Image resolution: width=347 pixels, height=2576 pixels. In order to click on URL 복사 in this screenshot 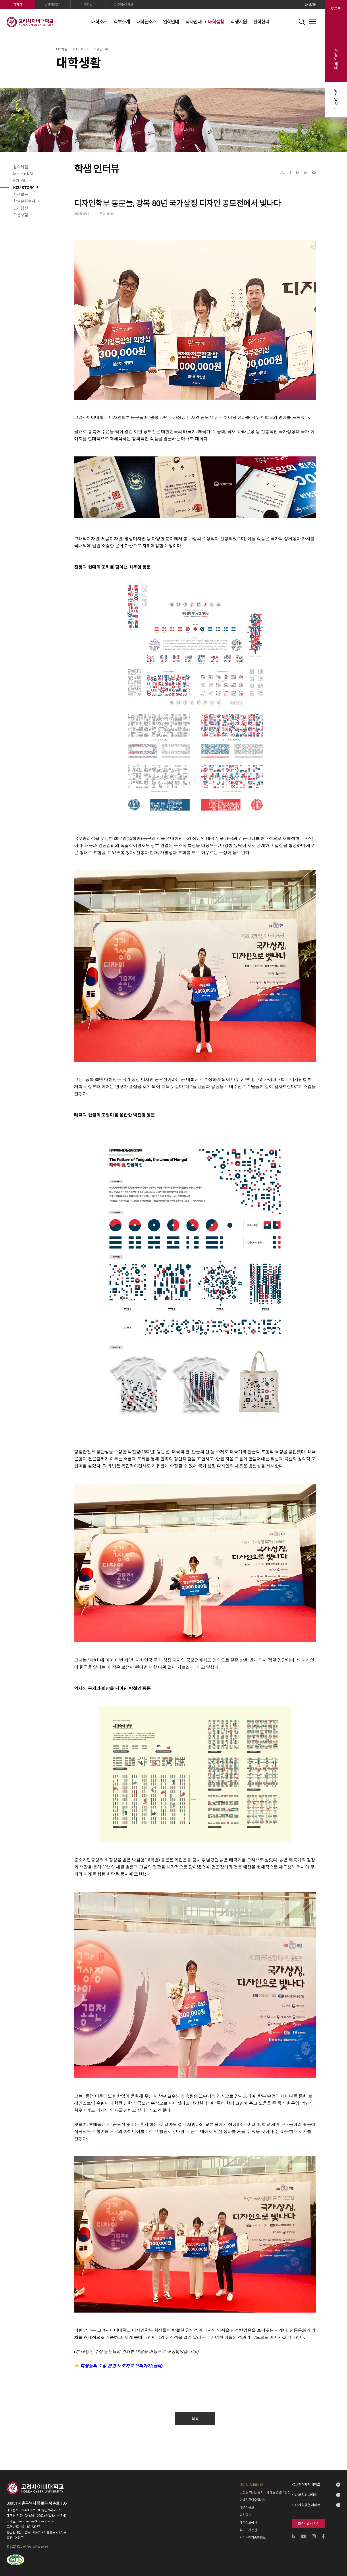, I will do `click(305, 172)`.